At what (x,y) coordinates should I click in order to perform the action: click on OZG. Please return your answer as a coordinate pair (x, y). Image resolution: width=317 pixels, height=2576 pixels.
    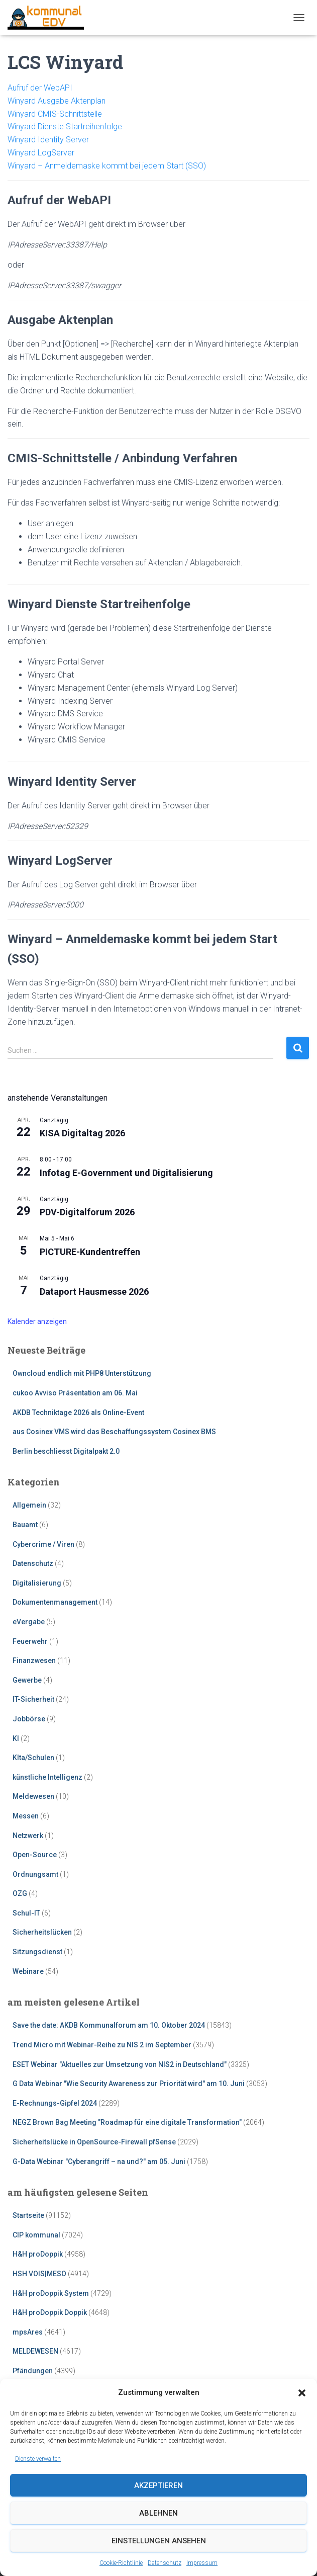
    Looking at the image, I should click on (20, 1893).